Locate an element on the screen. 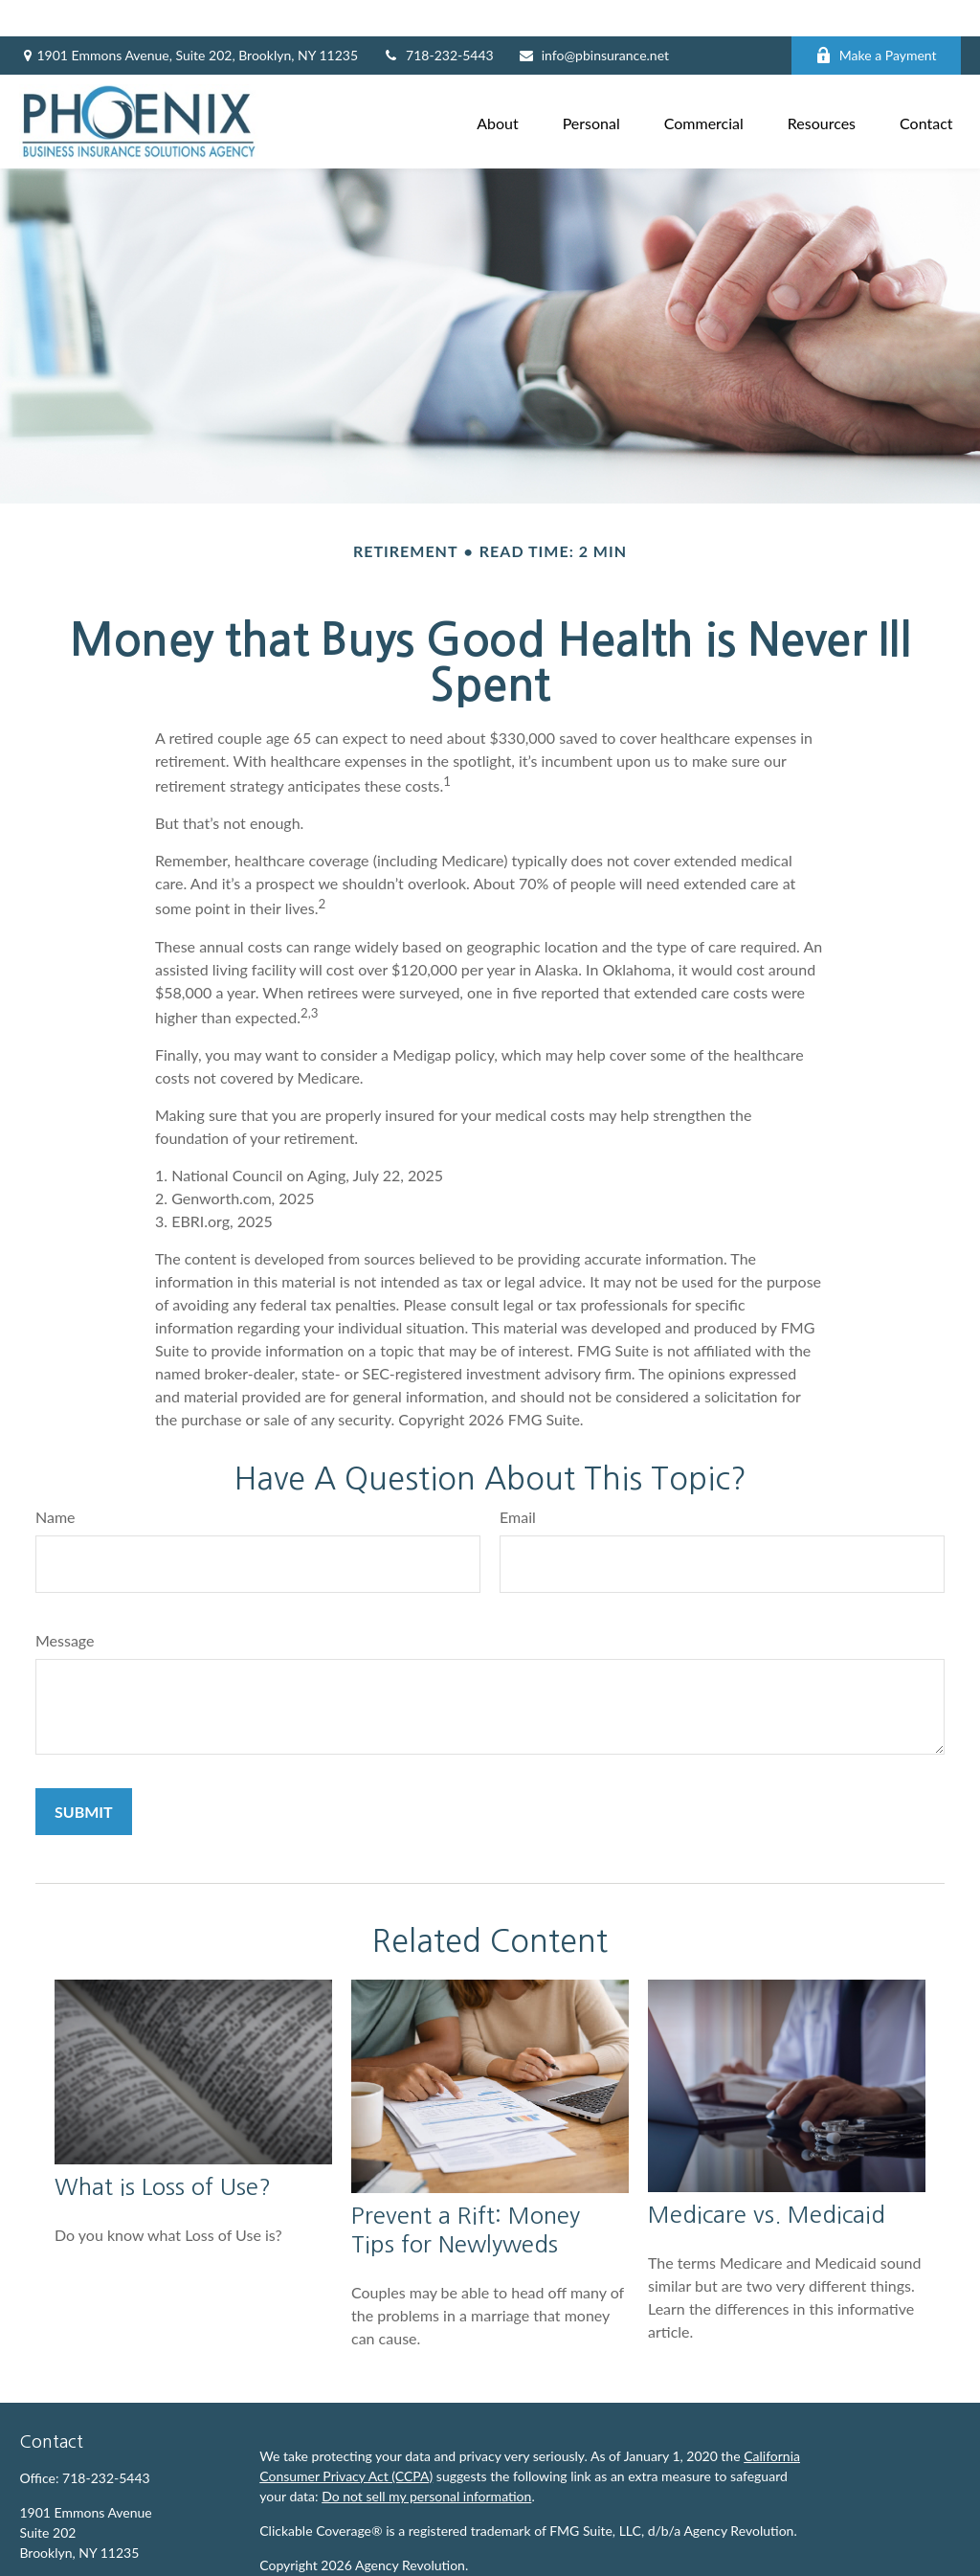  Medicare vs. Medicaid is located at coordinates (766, 2178).